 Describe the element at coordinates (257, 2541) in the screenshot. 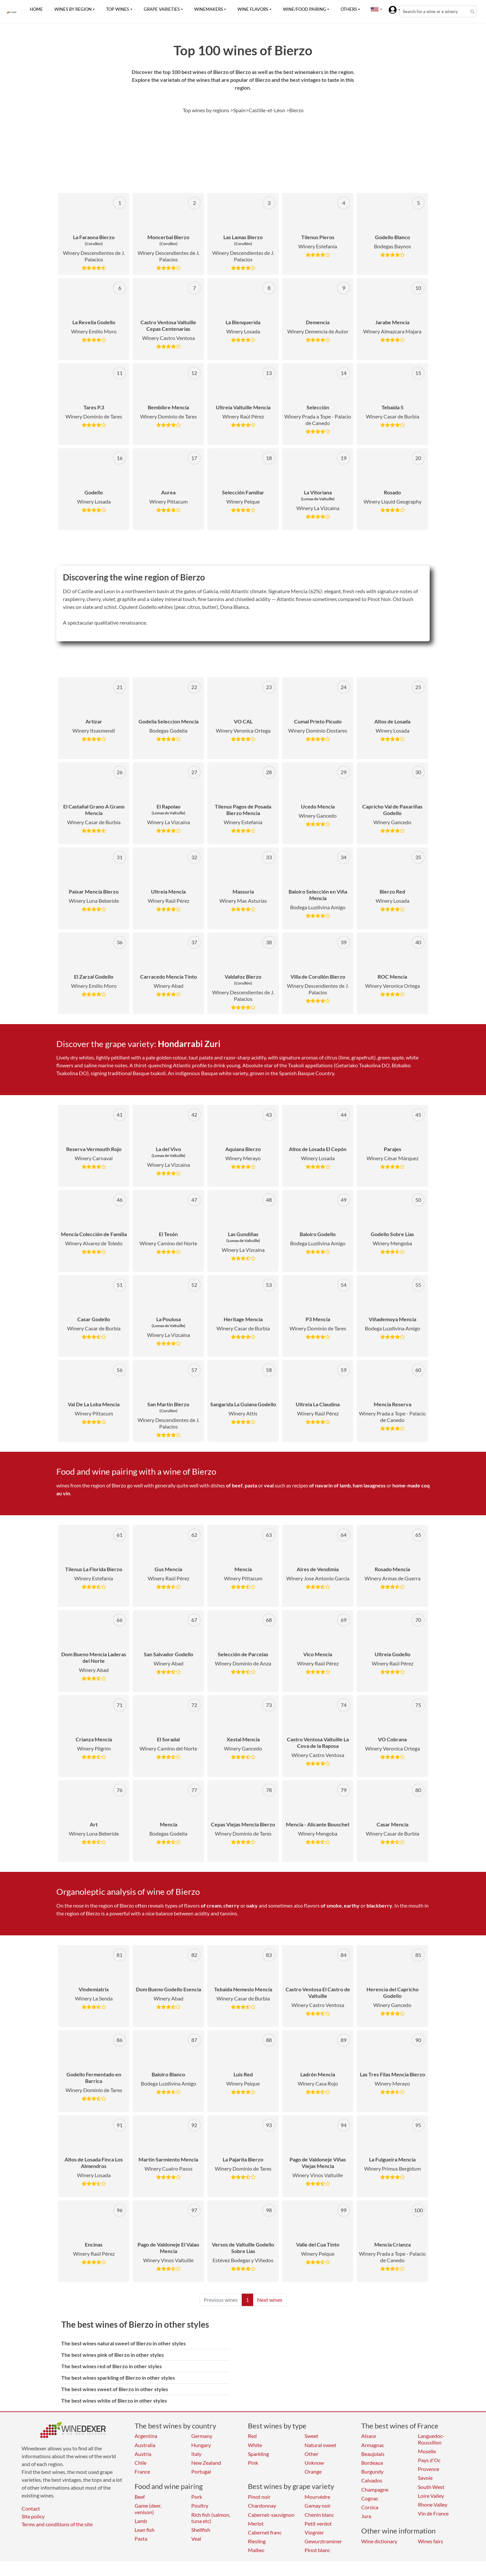

I see `Riesling` at that location.